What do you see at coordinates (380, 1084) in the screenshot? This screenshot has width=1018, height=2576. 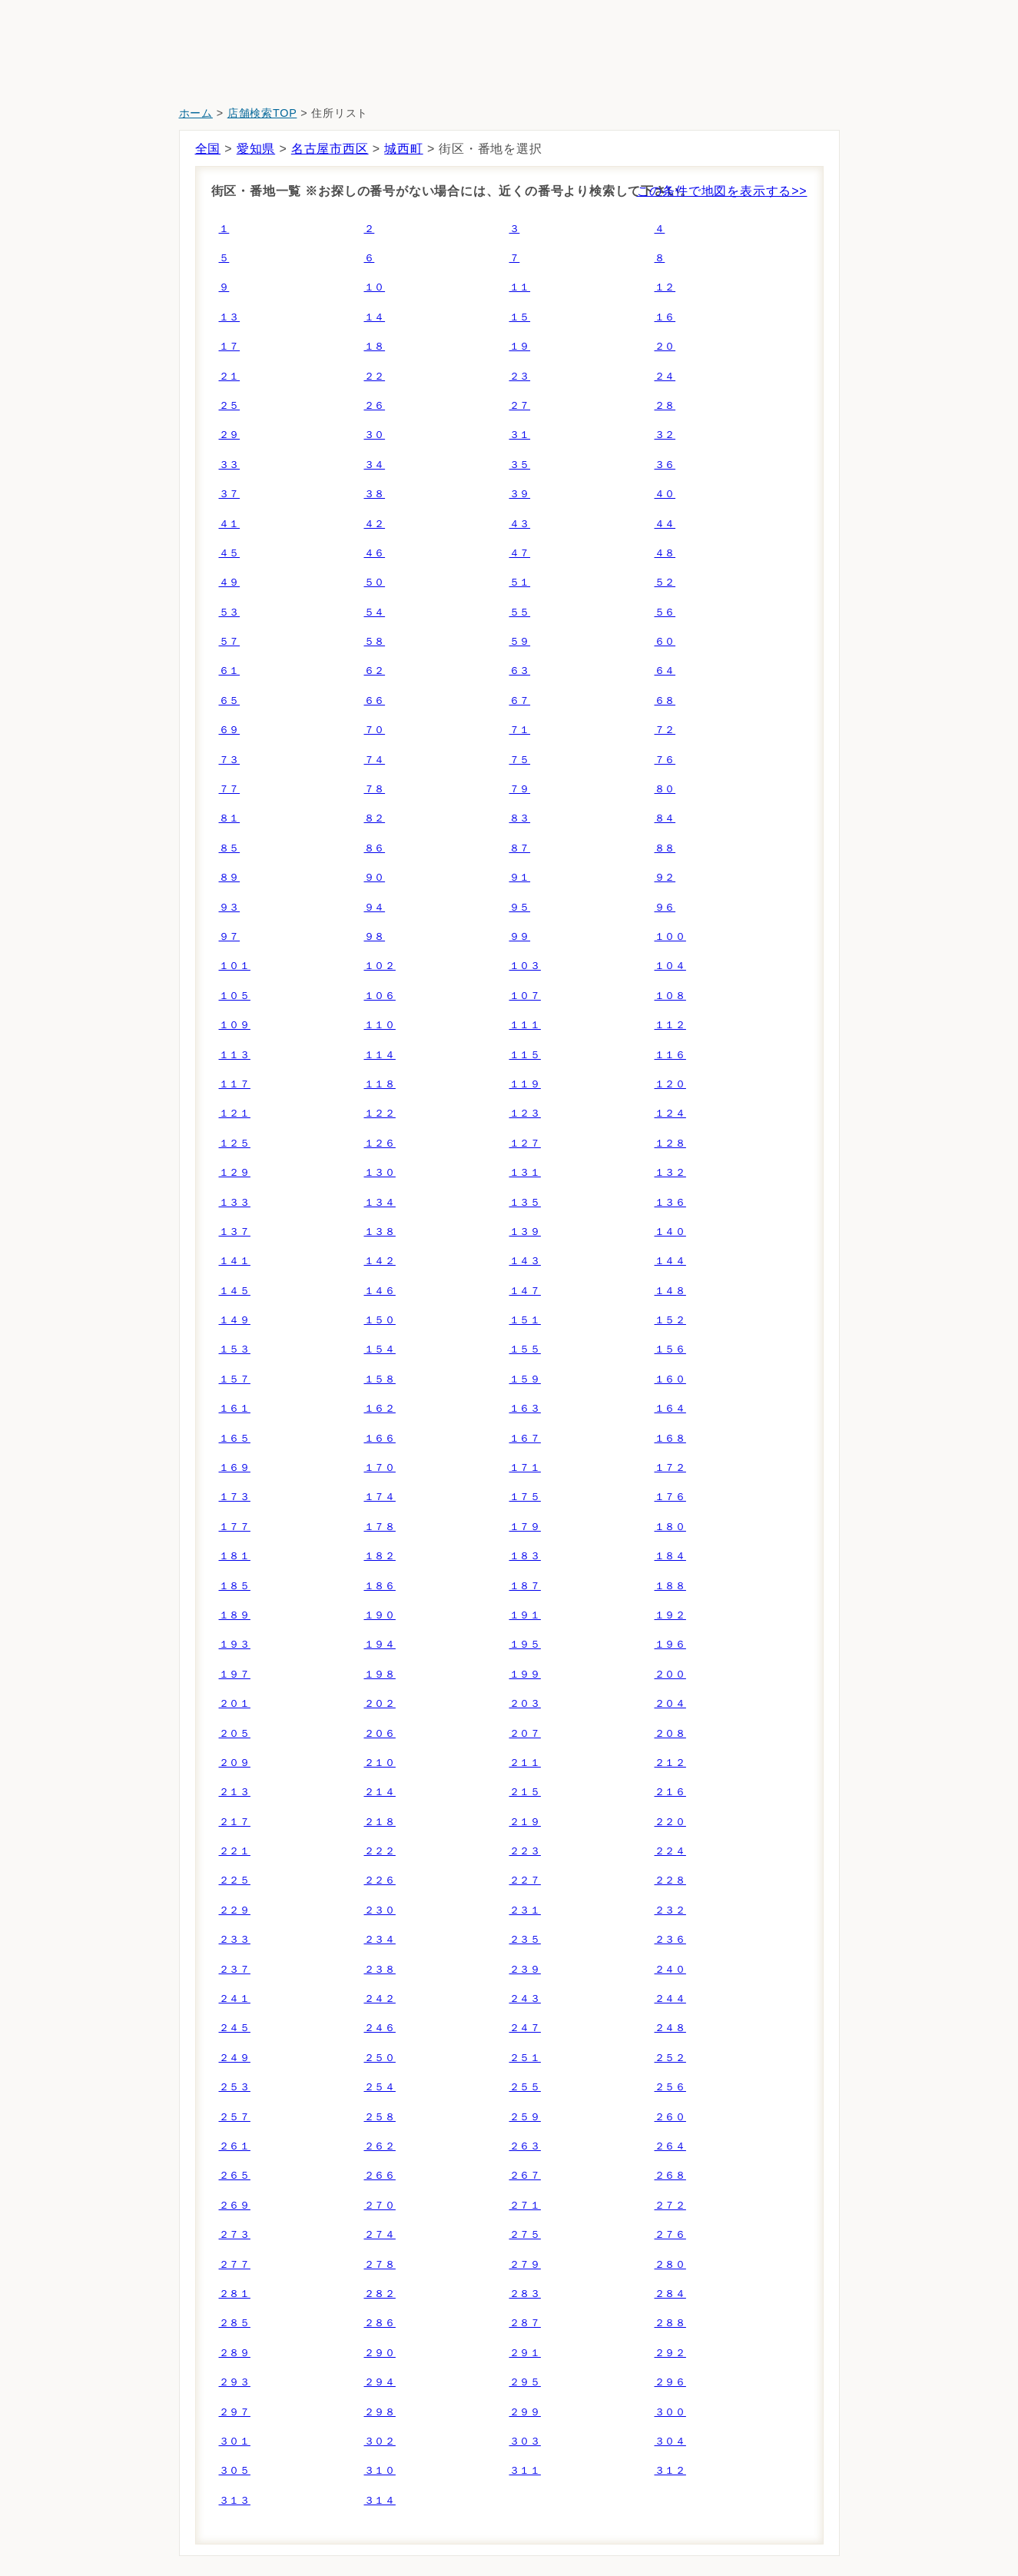 I see `１１８` at bounding box center [380, 1084].